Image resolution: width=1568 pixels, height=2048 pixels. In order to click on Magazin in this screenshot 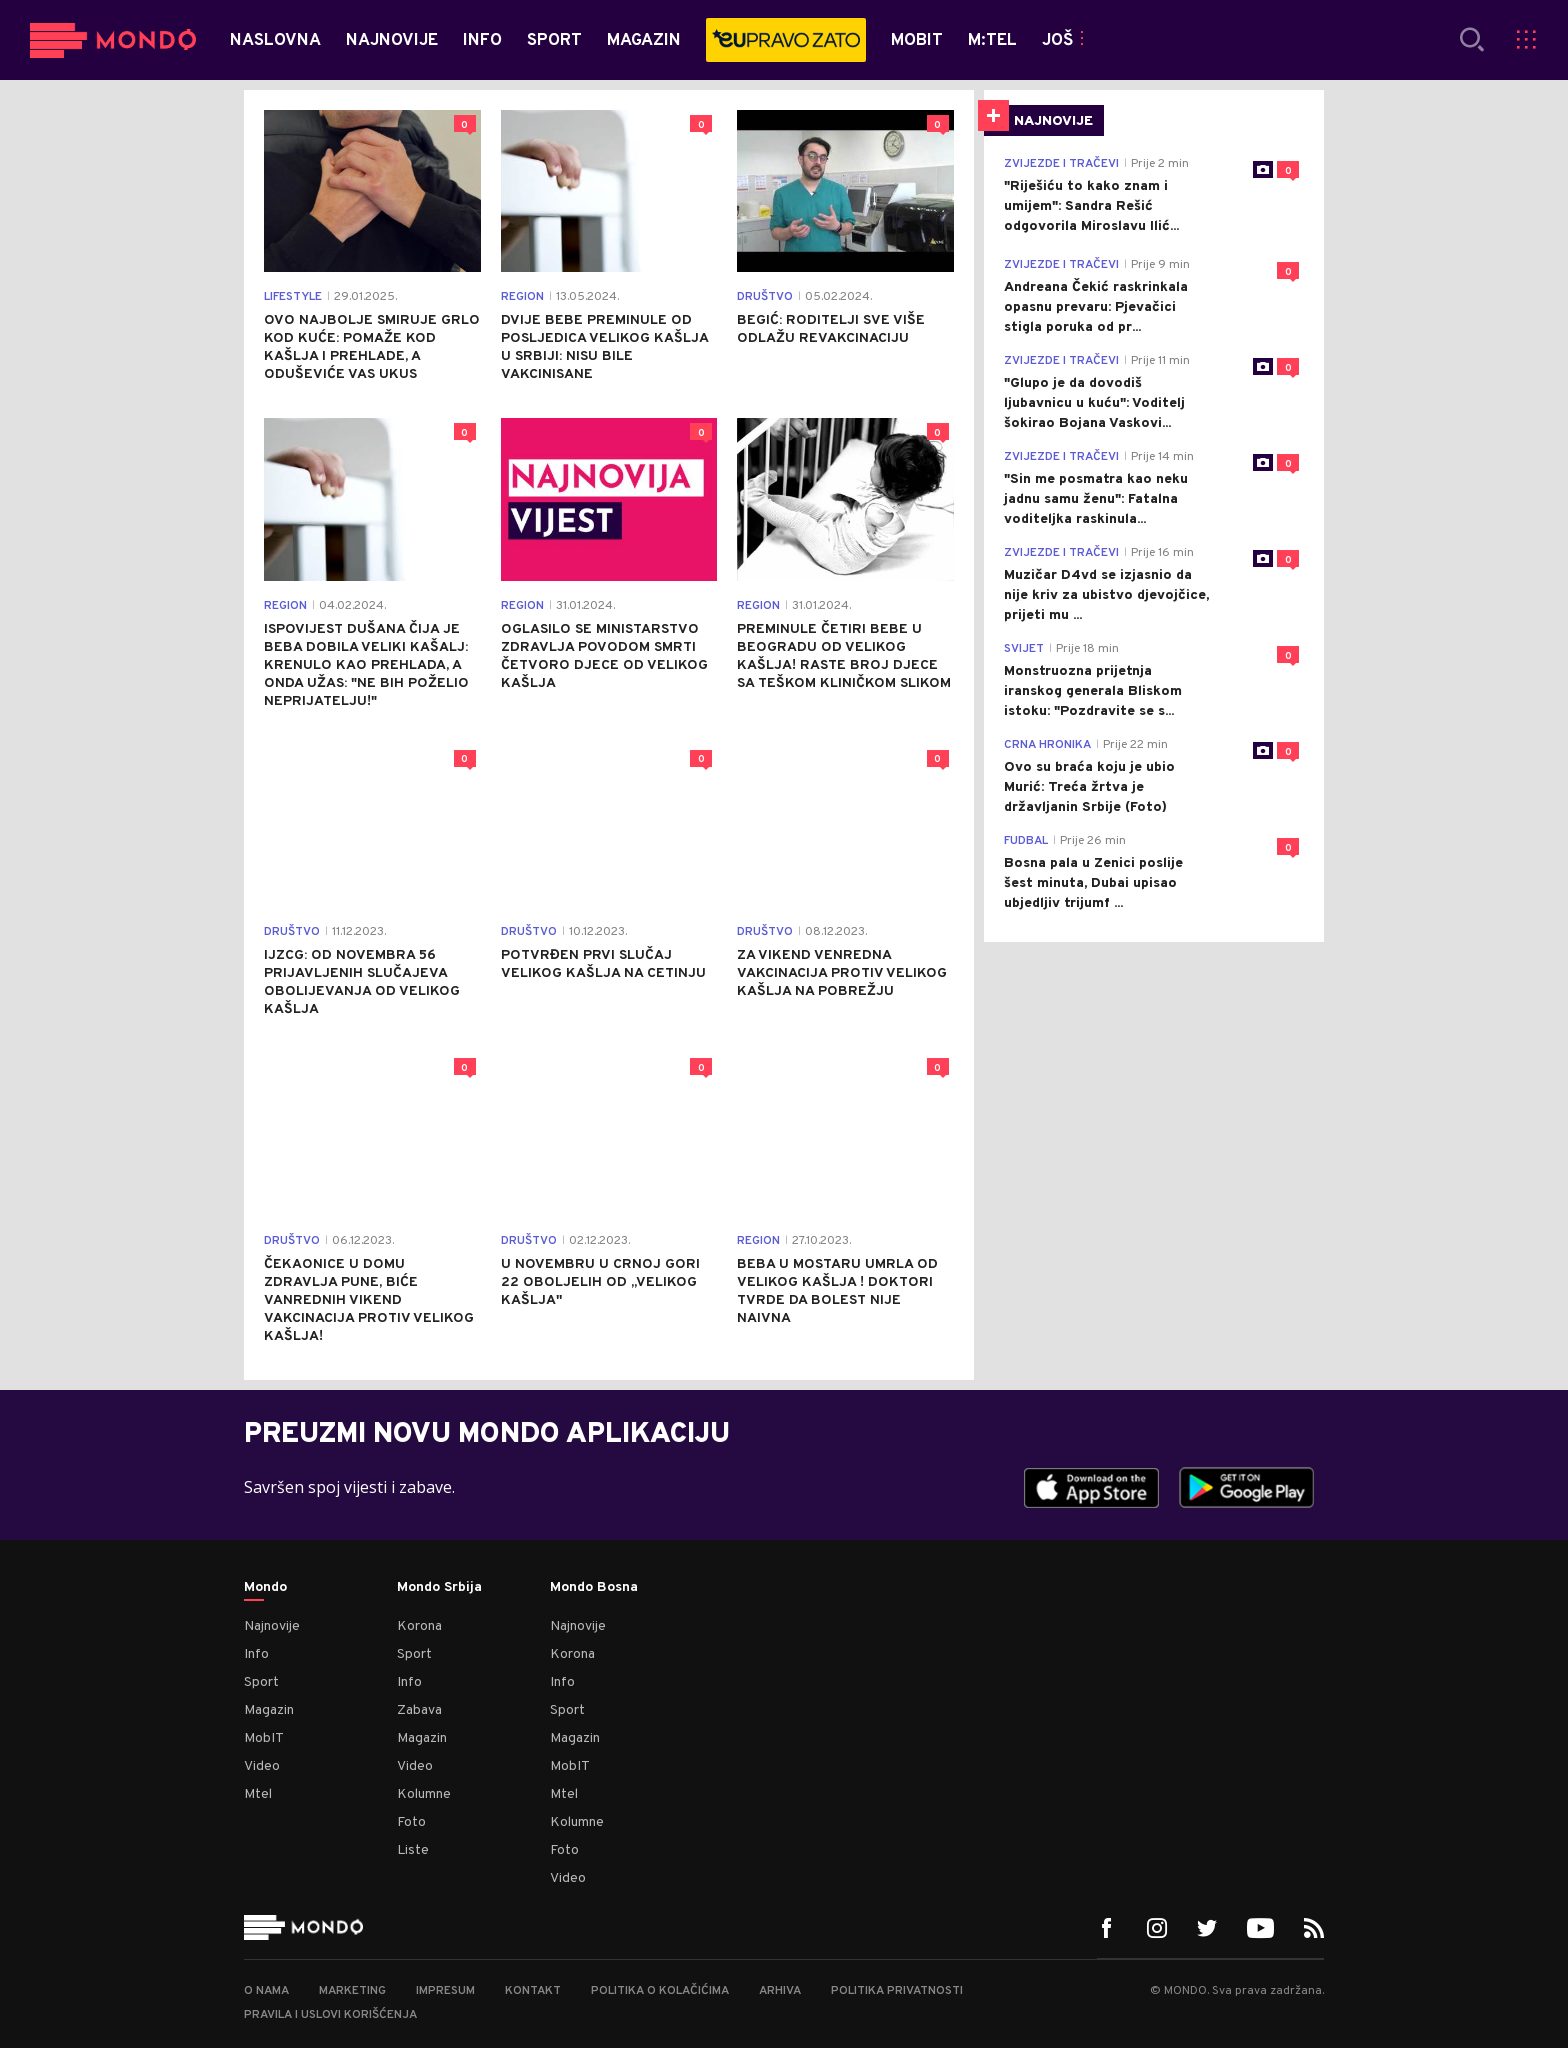, I will do `click(269, 1710)`.